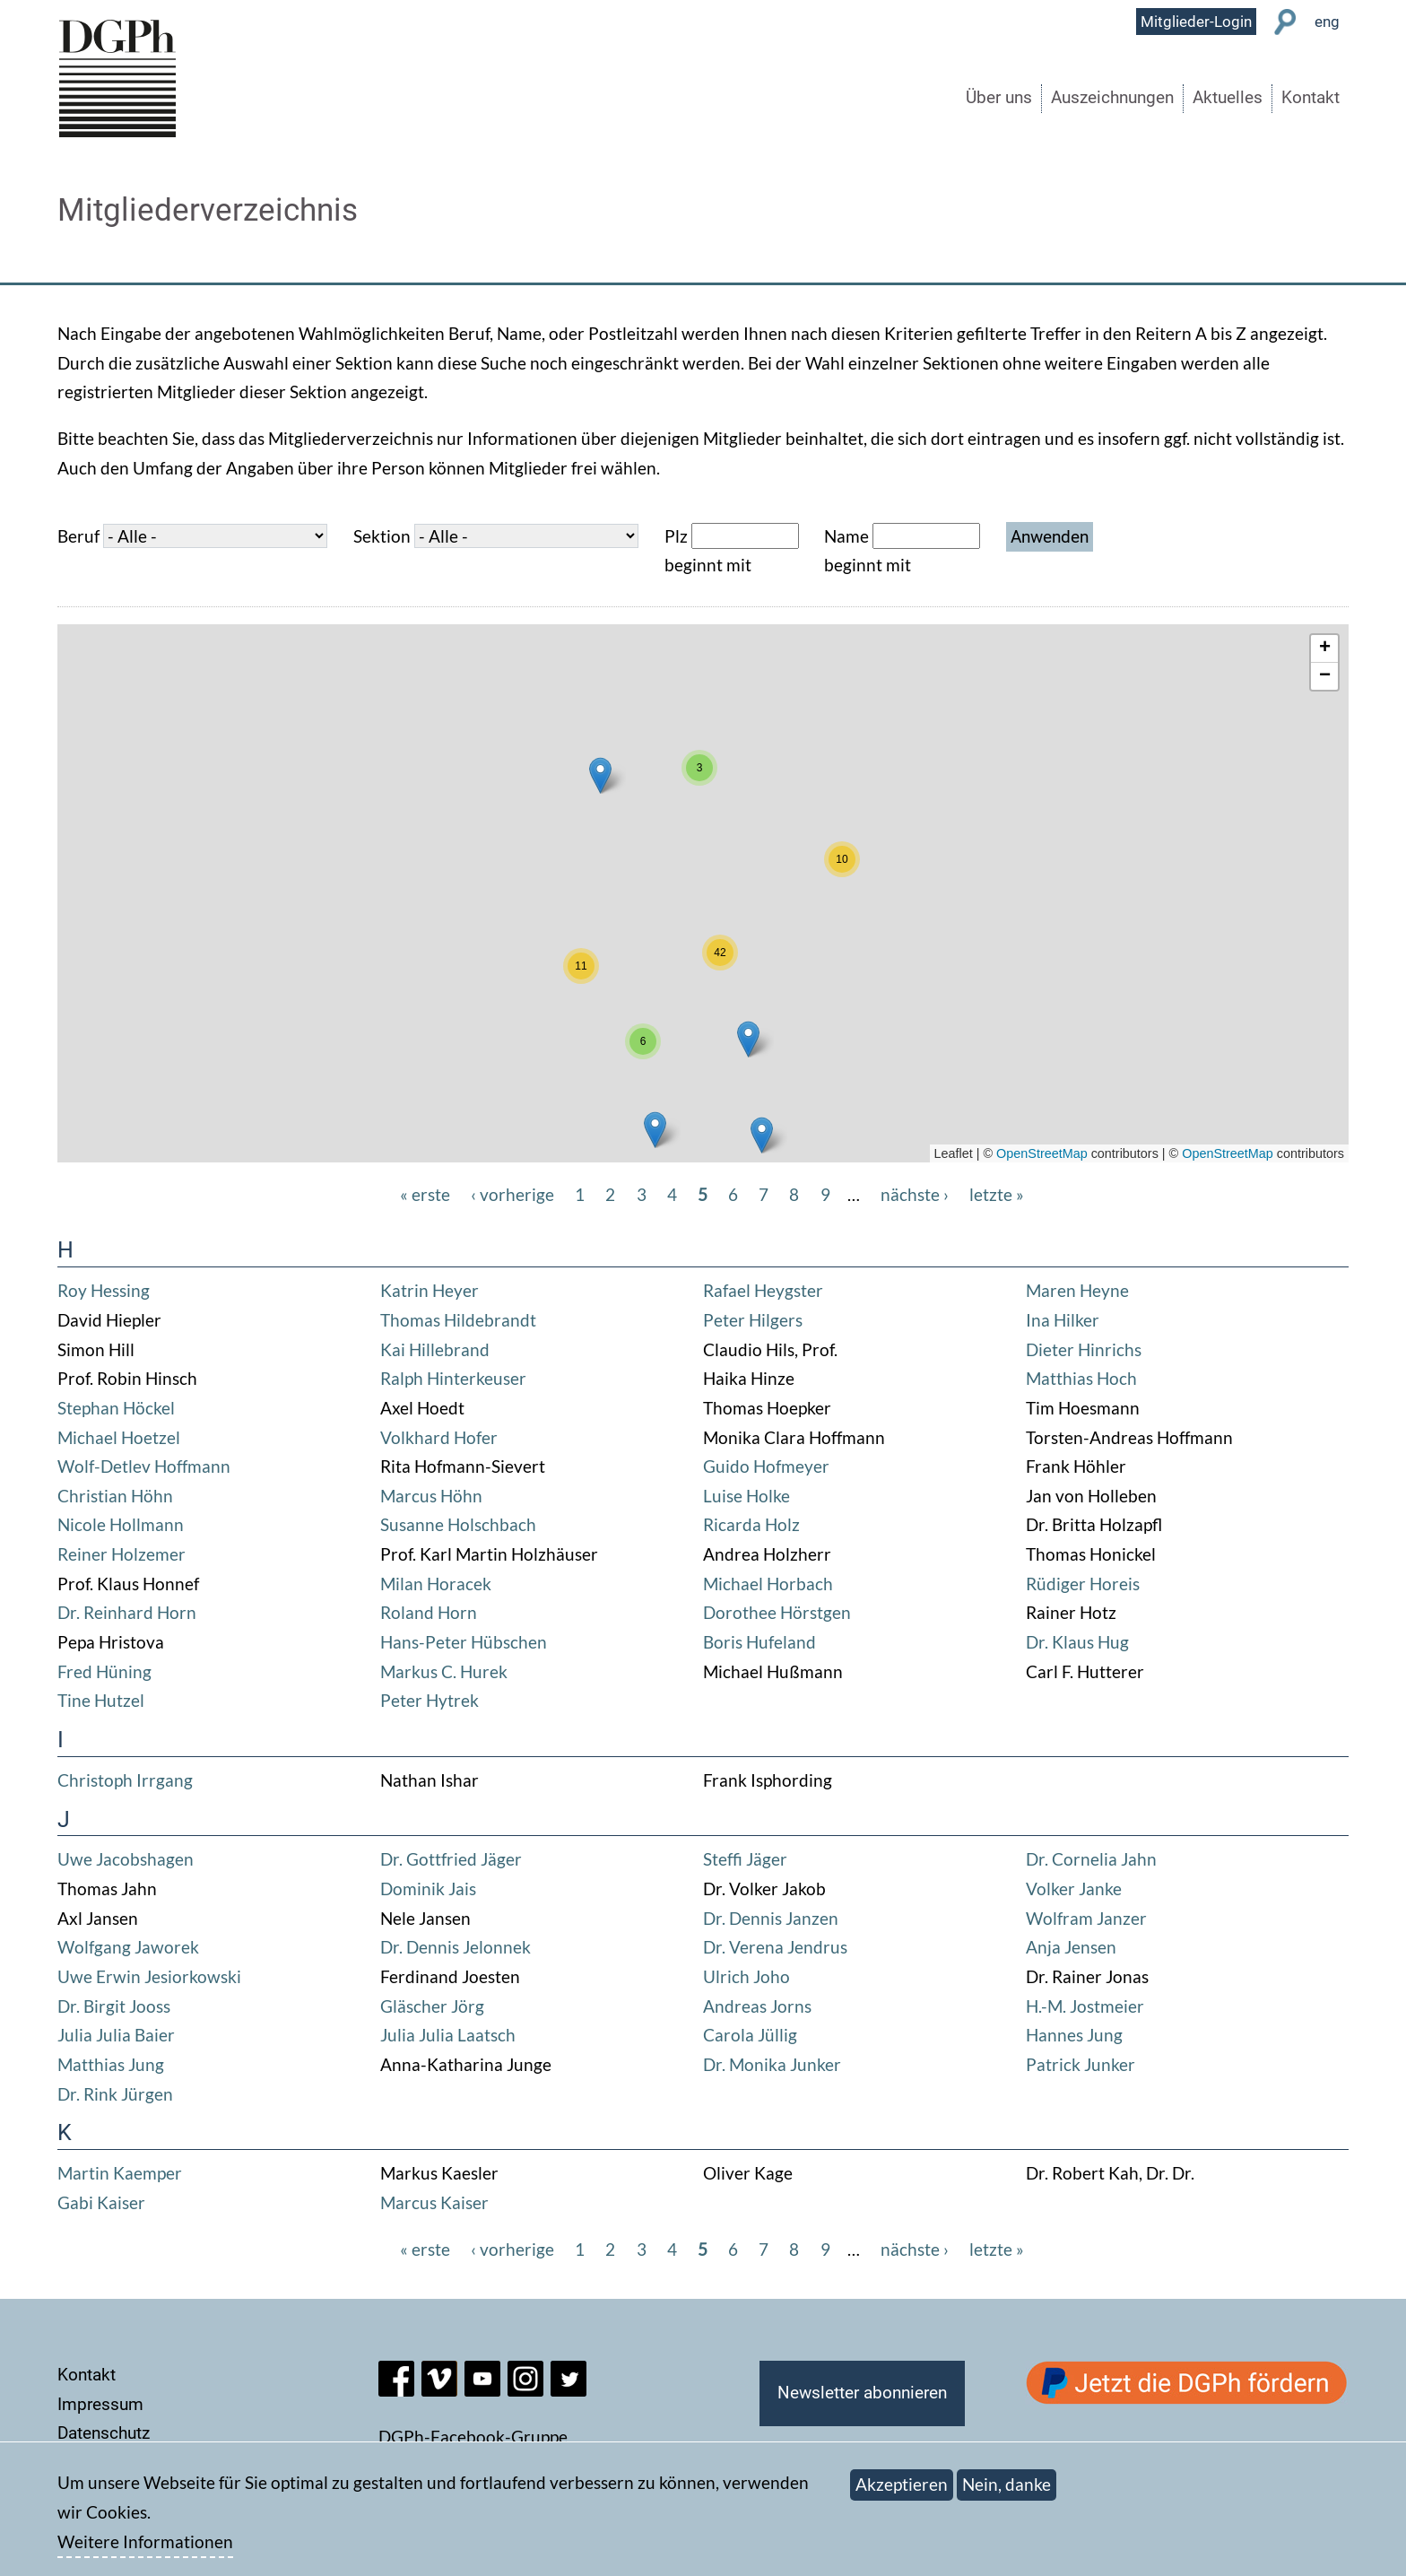  Describe the element at coordinates (746, 1976) in the screenshot. I see `Ulrich Joho` at that location.